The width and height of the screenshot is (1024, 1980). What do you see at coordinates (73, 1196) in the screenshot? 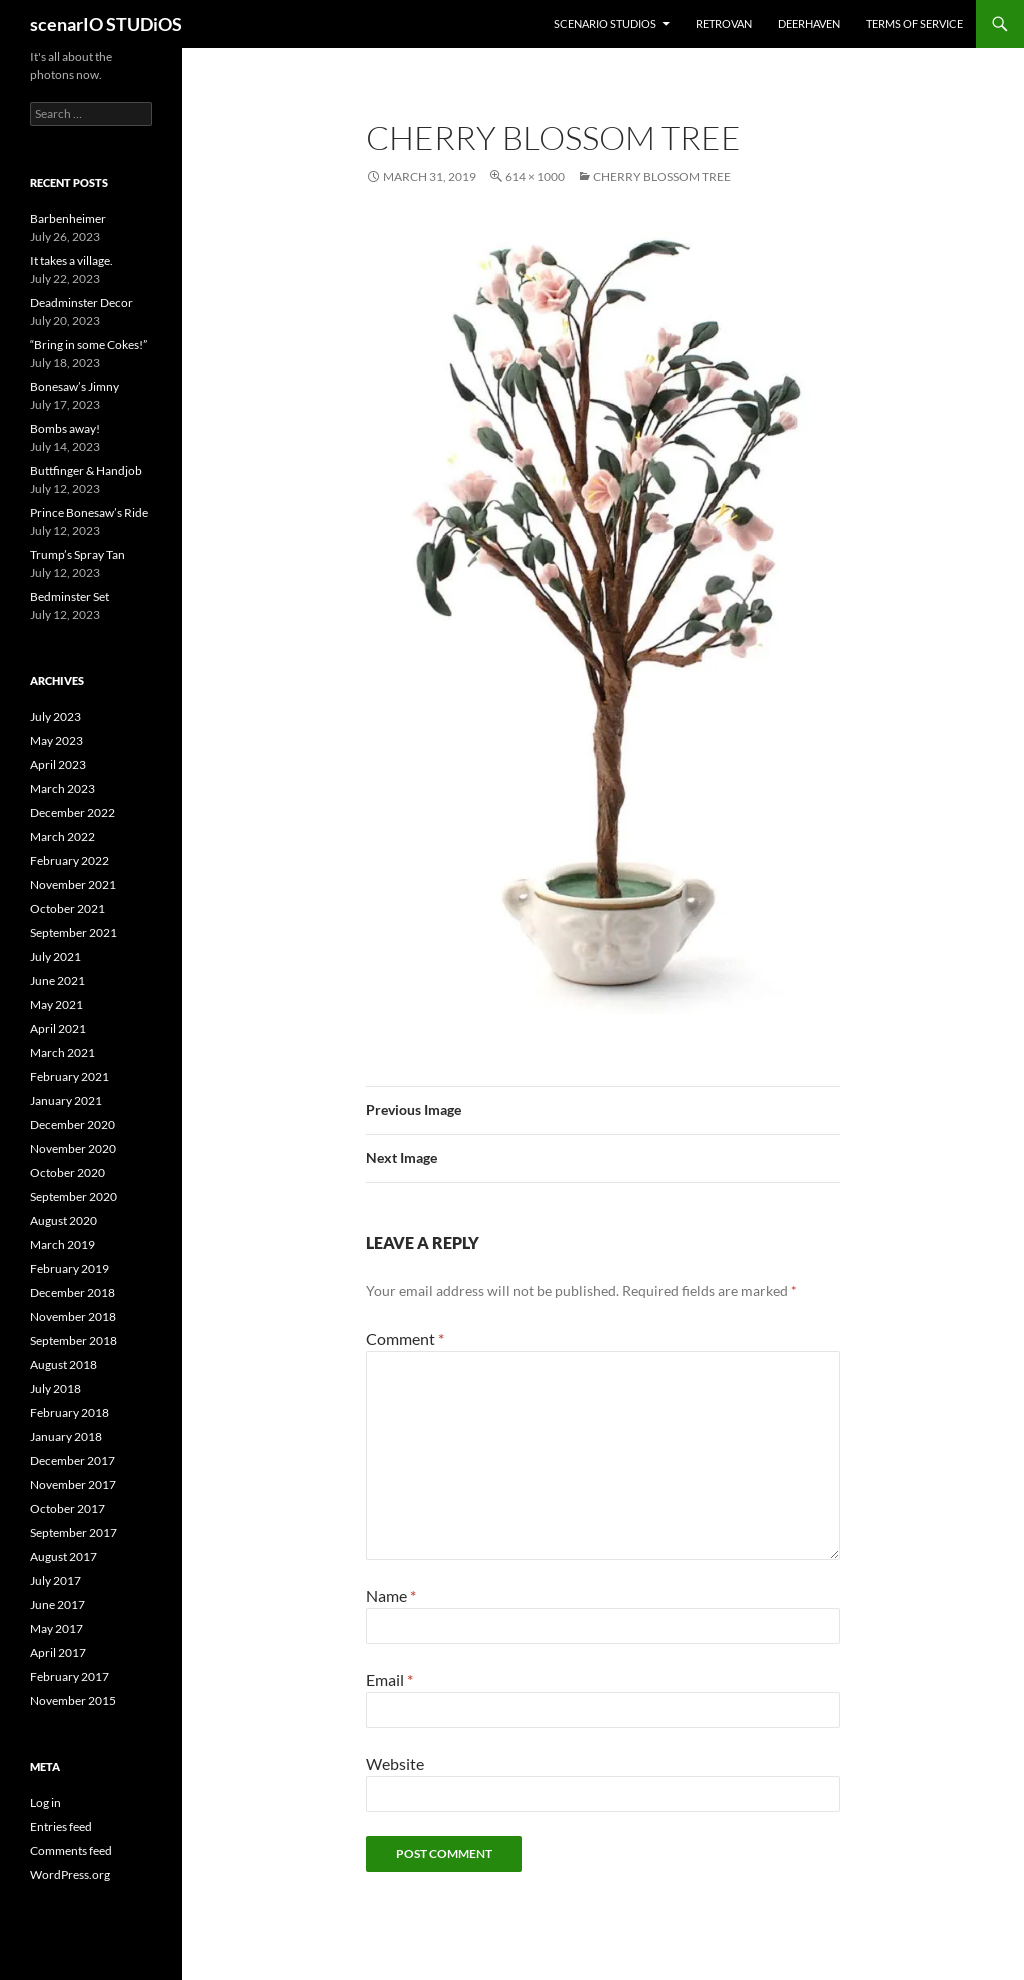
I see `September 2020` at bounding box center [73, 1196].